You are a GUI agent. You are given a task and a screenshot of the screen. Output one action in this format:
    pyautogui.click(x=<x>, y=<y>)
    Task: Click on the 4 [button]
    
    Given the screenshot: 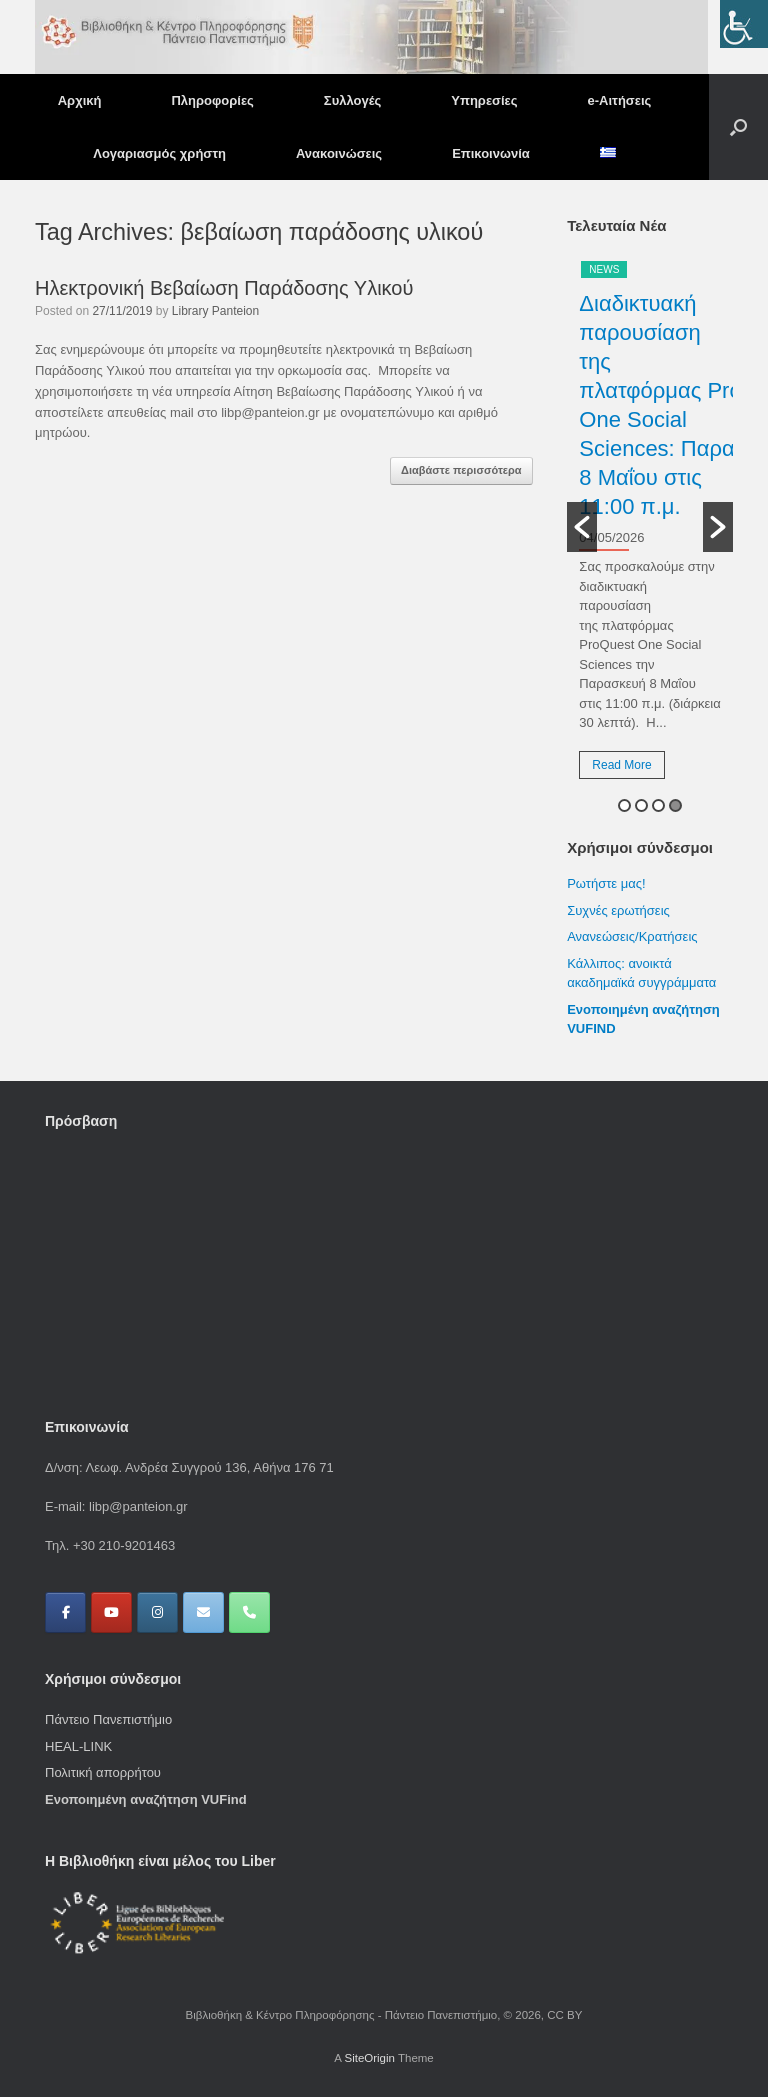 What is the action you would take?
    pyautogui.click(x=675, y=805)
    